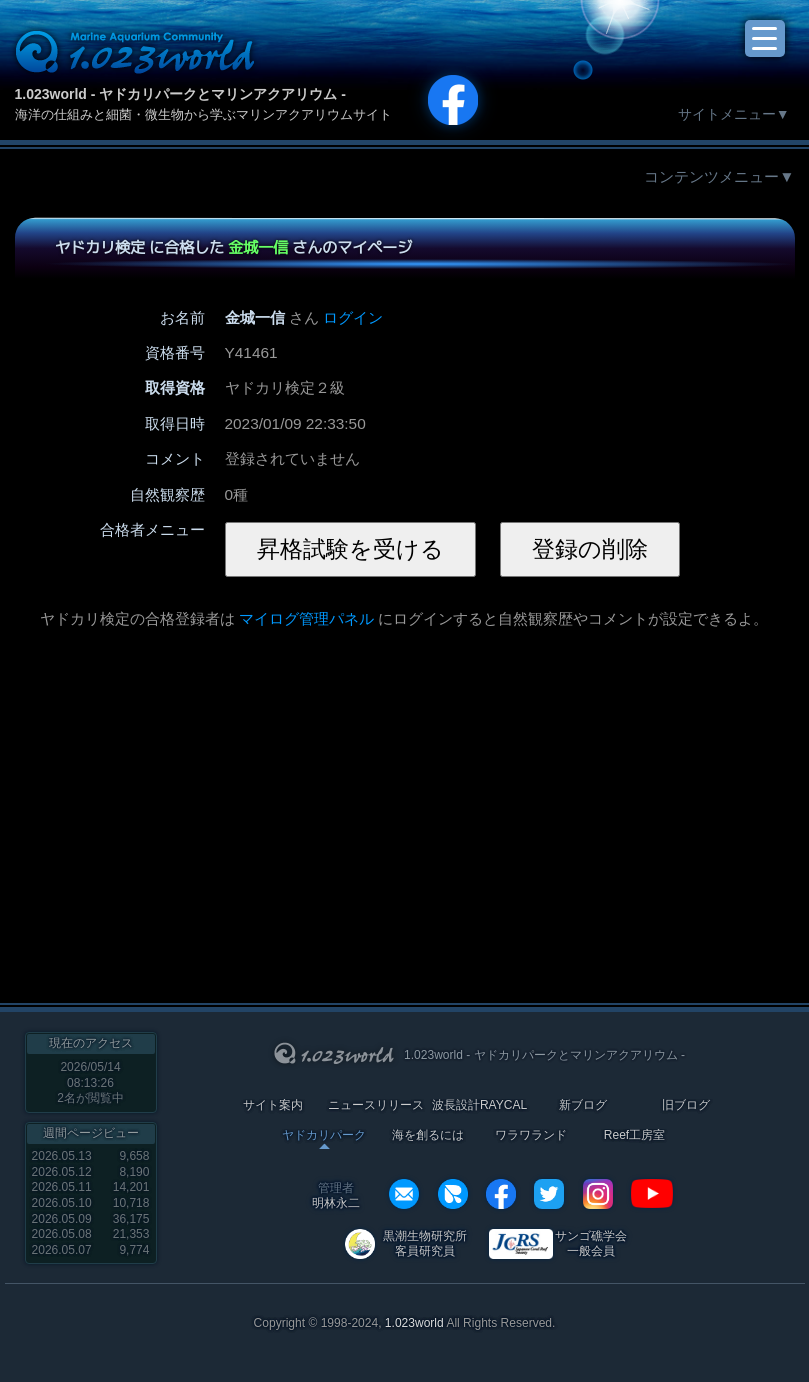  I want to click on YouTube, so click(652, 1194).